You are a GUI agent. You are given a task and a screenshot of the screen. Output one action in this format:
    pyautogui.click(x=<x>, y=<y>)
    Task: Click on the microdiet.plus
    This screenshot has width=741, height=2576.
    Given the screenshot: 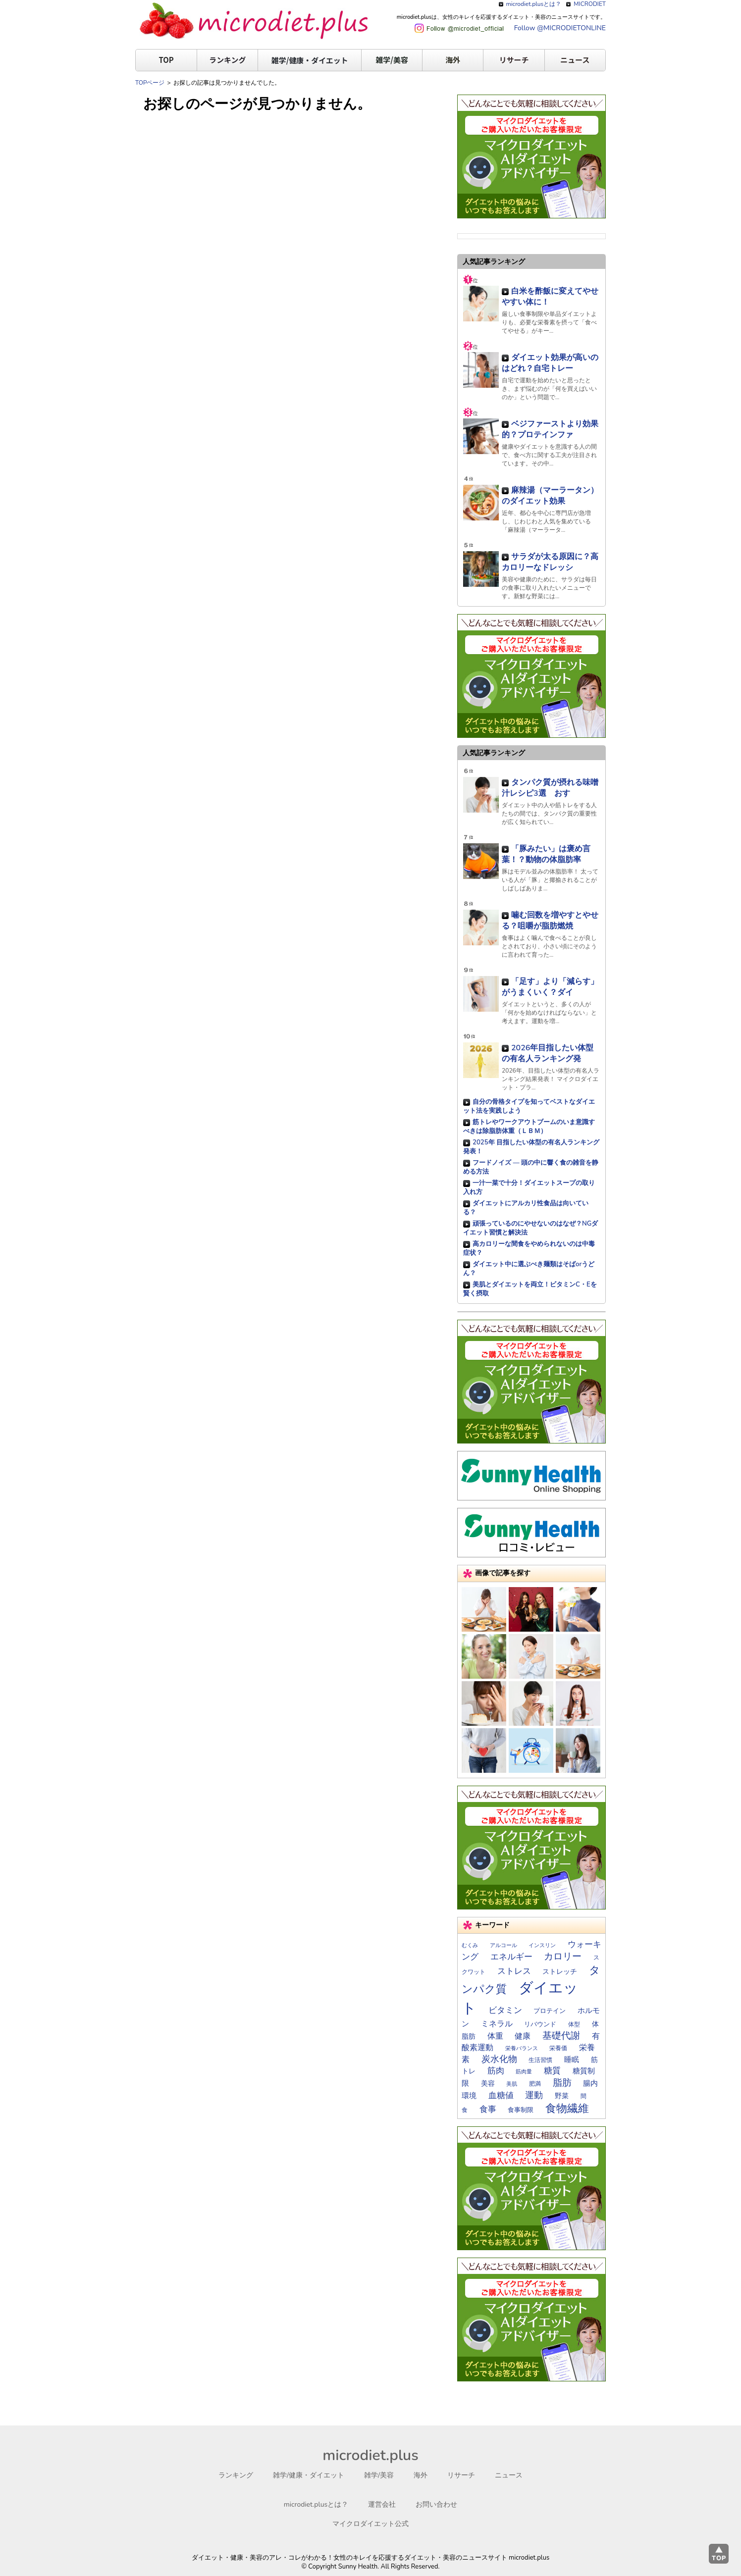 What is the action you would take?
    pyautogui.click(x=370, y=2455)
    